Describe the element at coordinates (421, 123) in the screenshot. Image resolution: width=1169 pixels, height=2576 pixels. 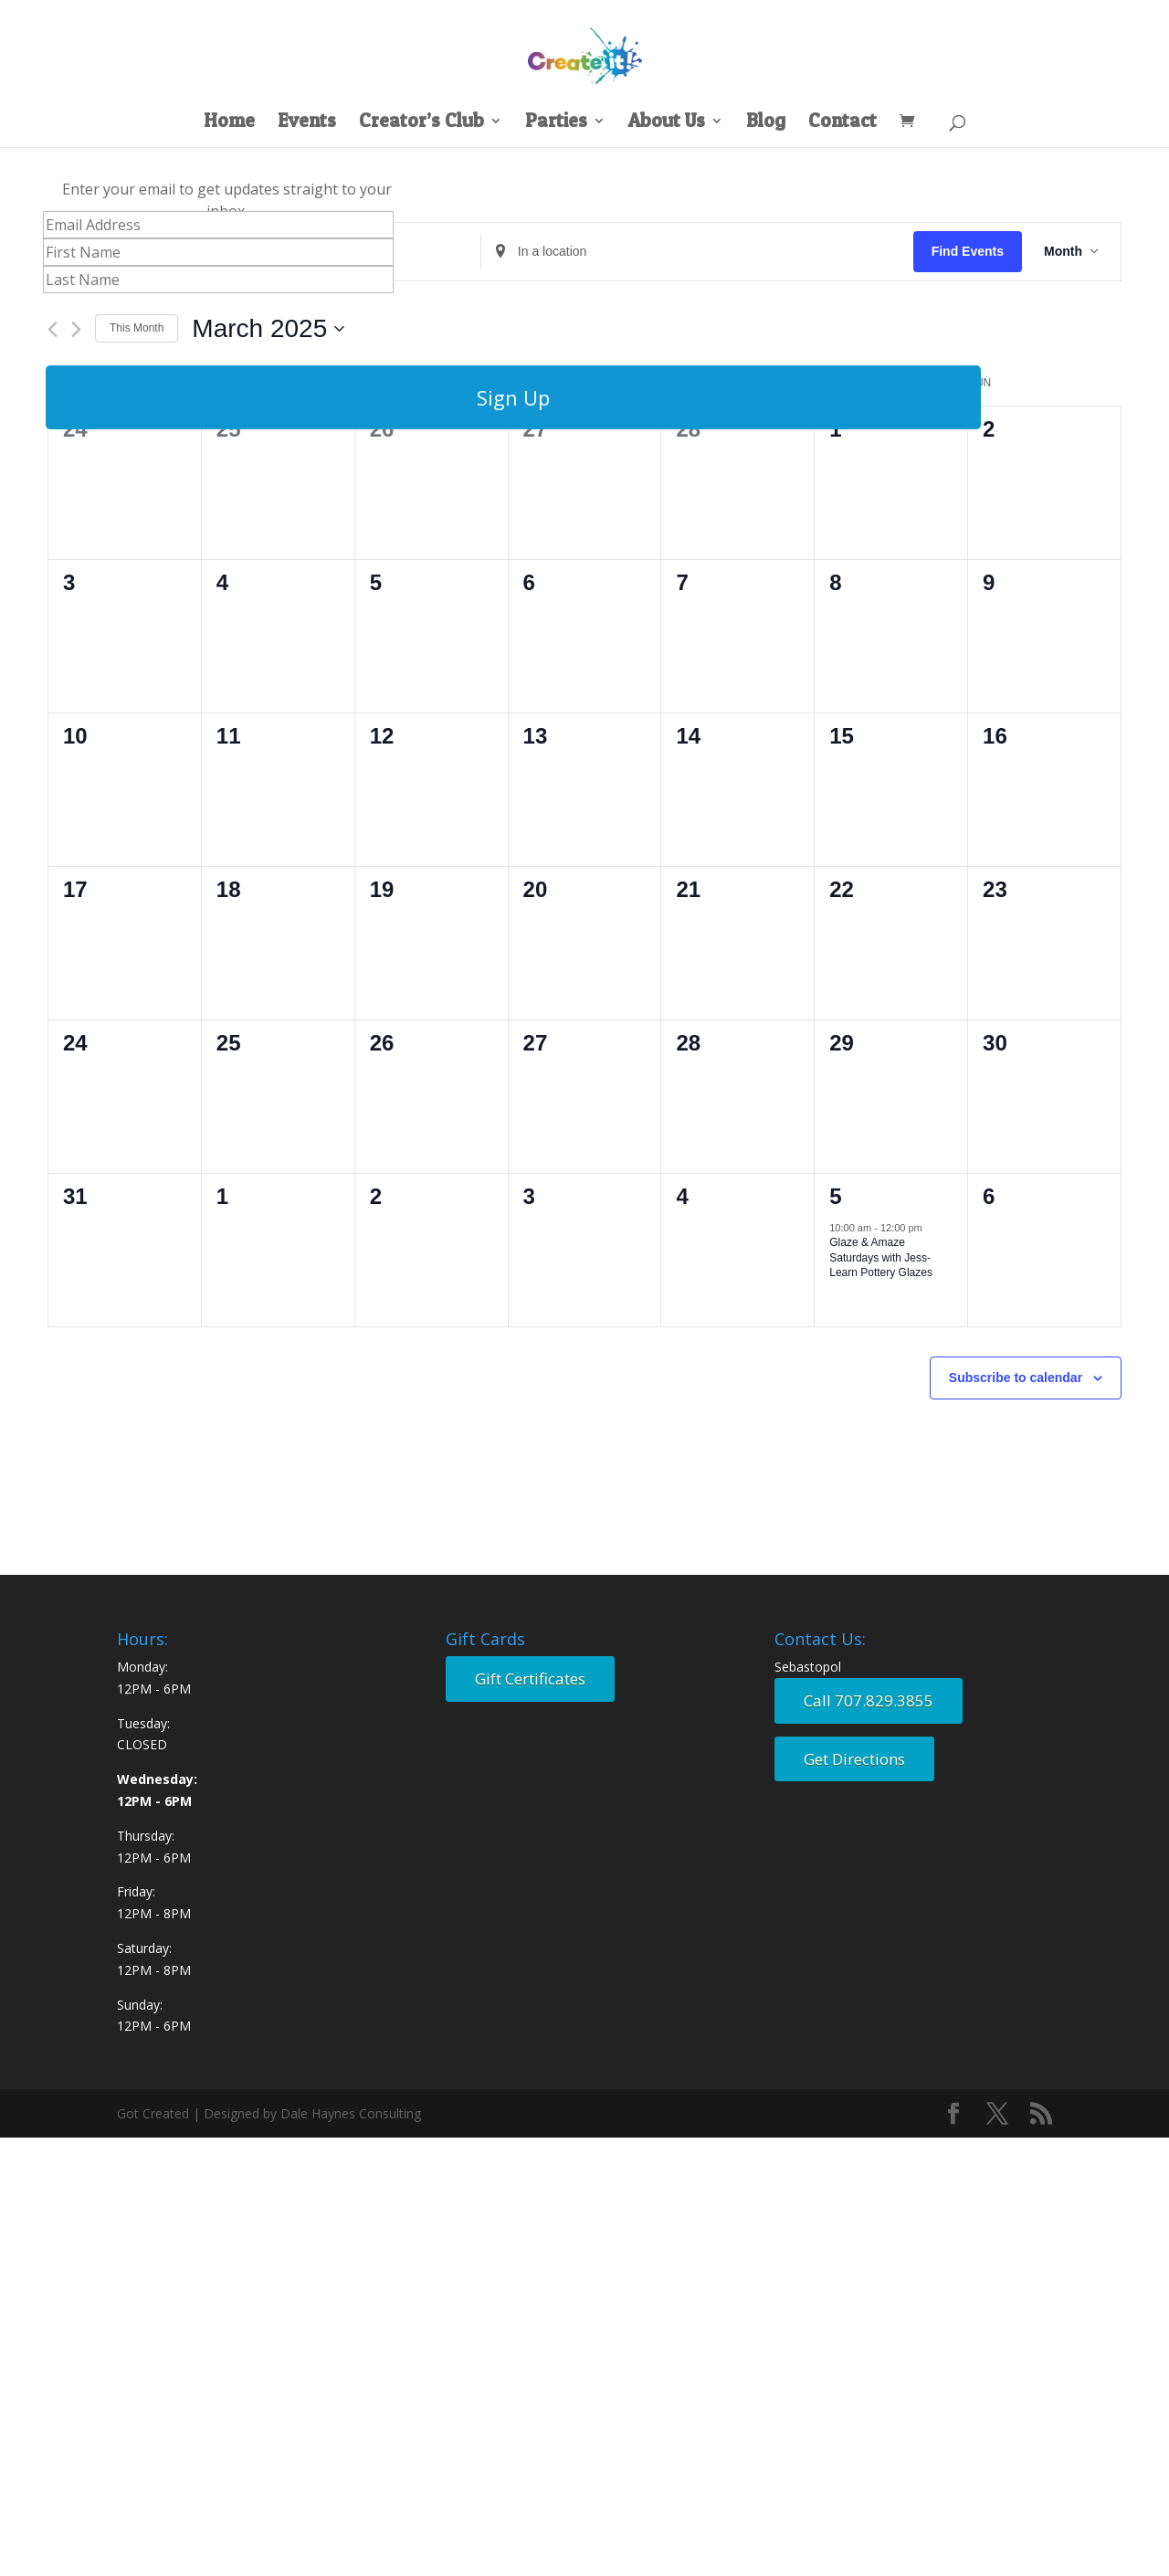
I see `Creator’s Club` at that location.